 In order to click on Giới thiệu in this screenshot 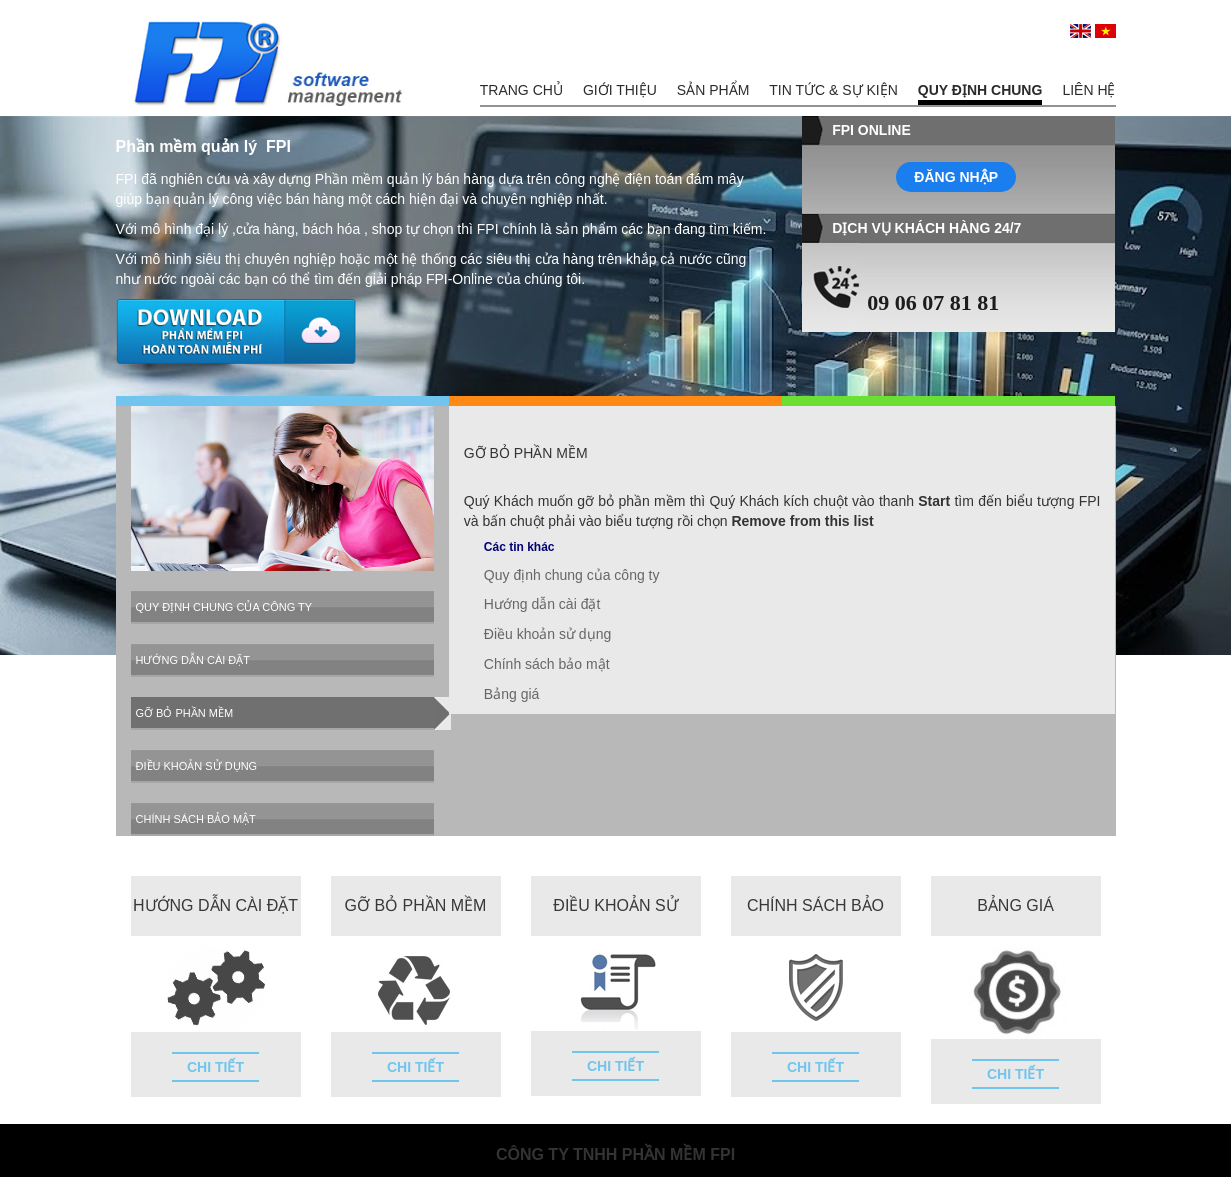, I will do `click(620, 90)`.